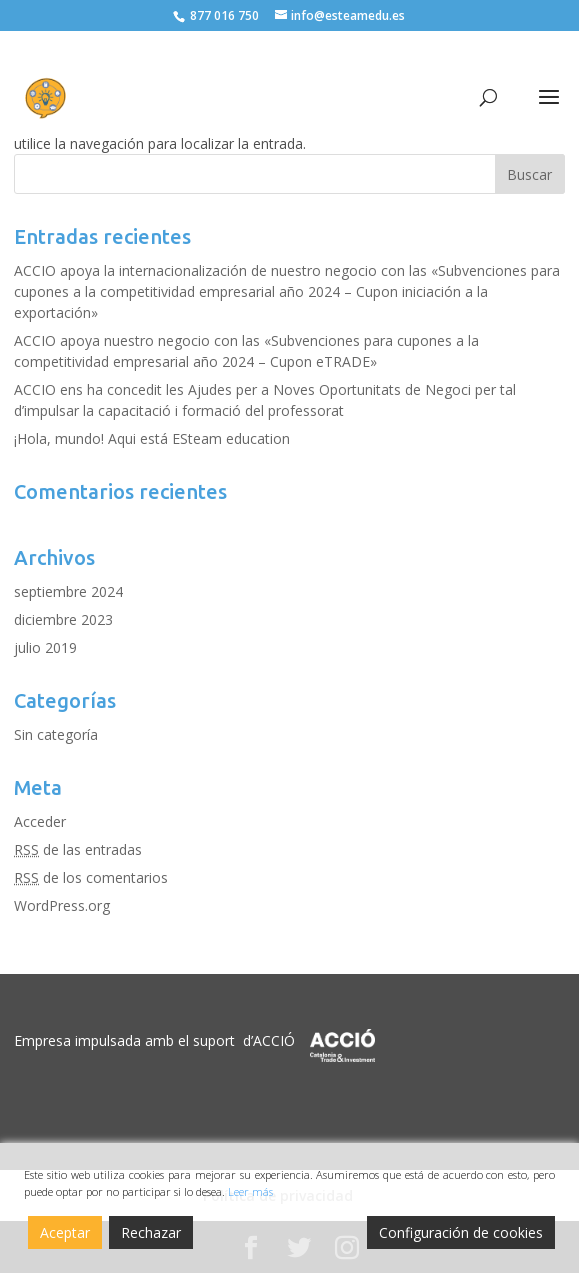  I want to click on Configuración de cookies [Cookie Settings], so click(461, 1232).